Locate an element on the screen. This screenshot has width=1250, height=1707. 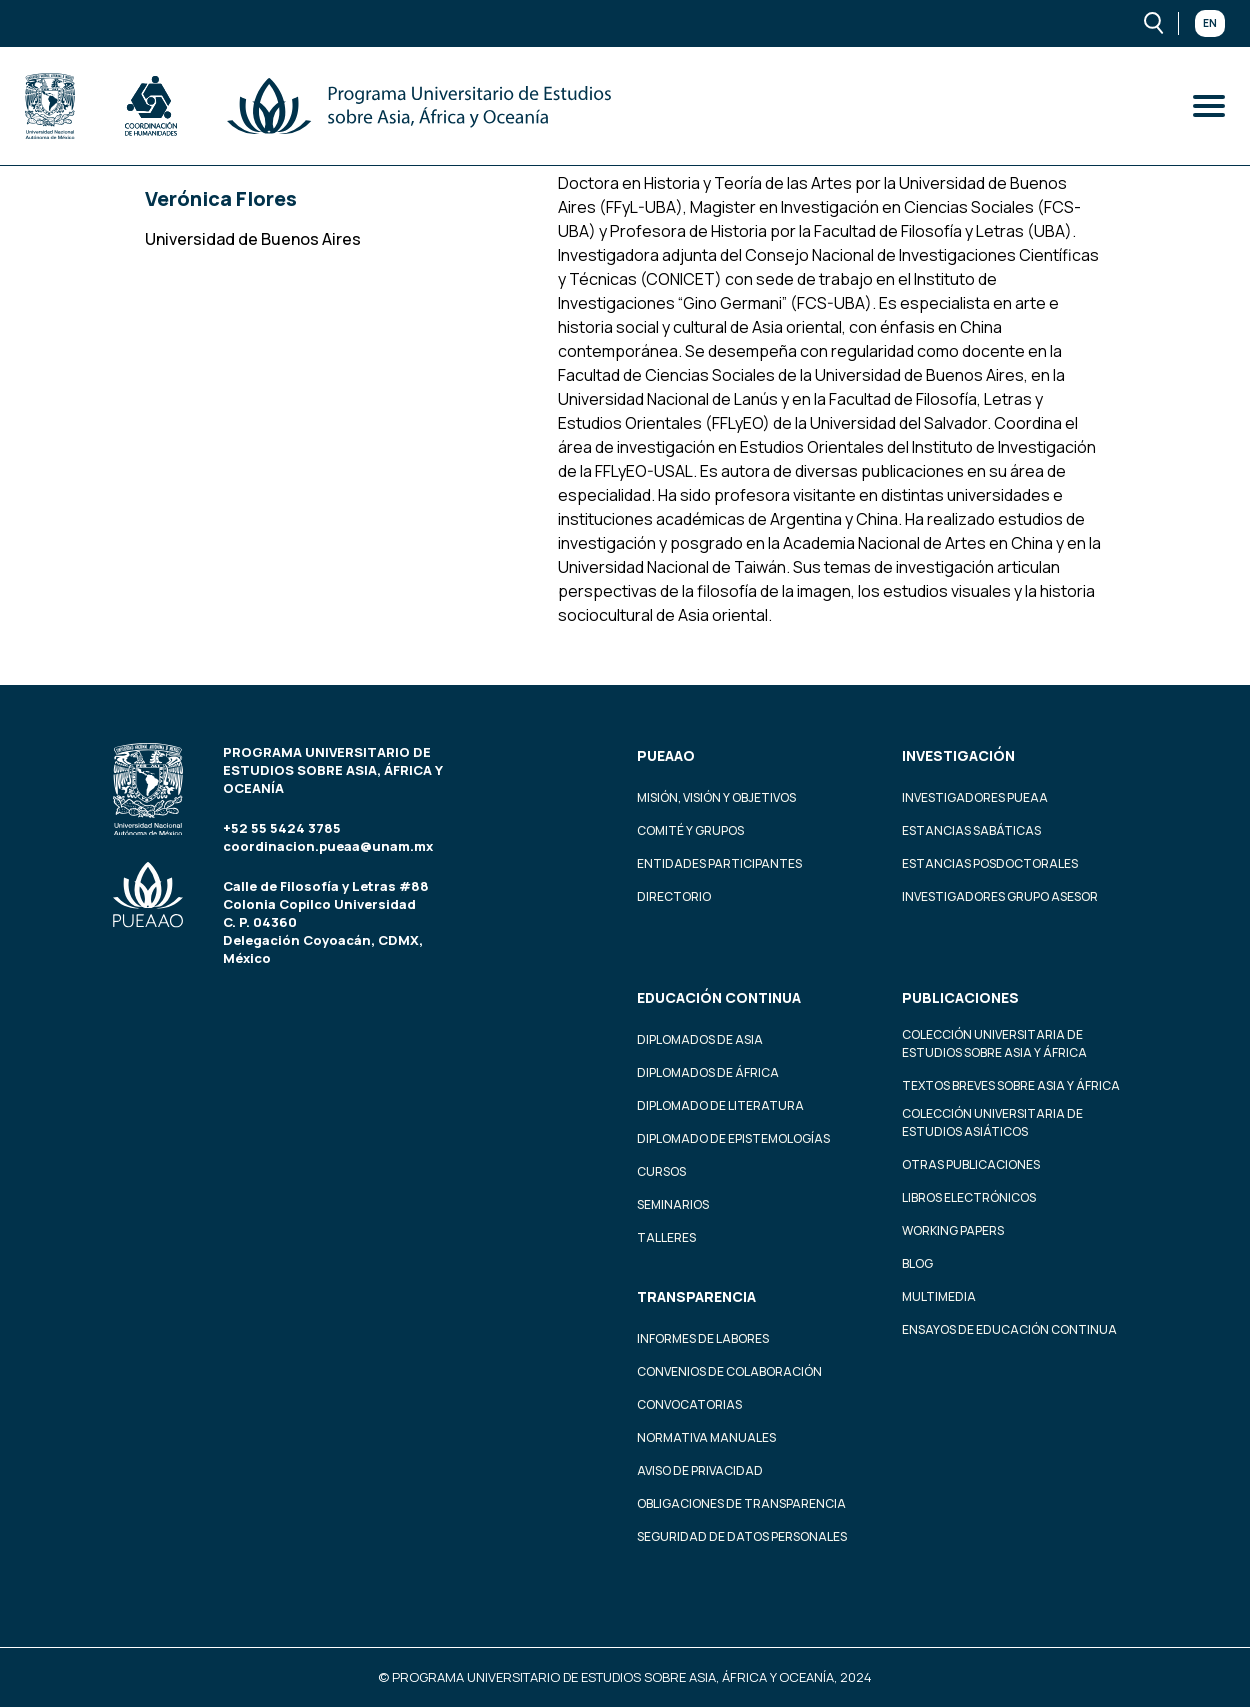
Aviso de privacidad is located at coordinates (700, 1470).